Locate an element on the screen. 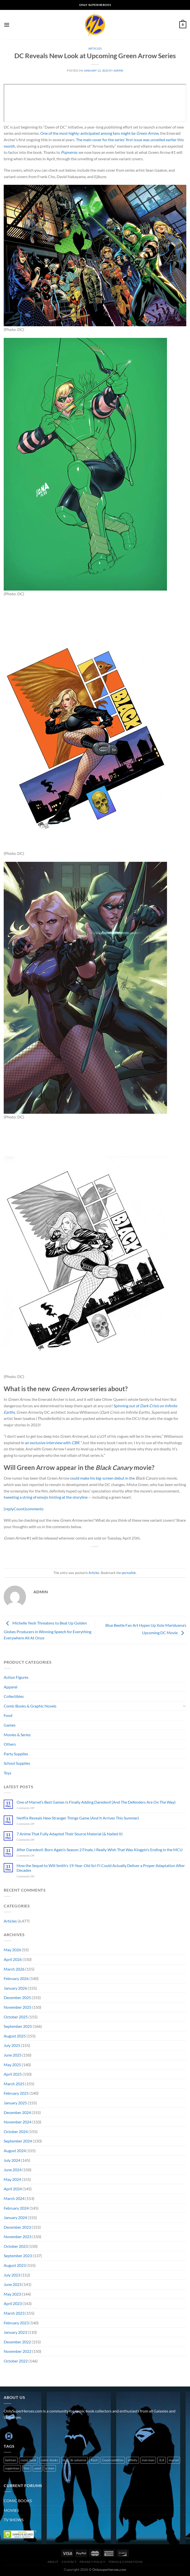  October 2024 is located at coordinates (16, 2131).